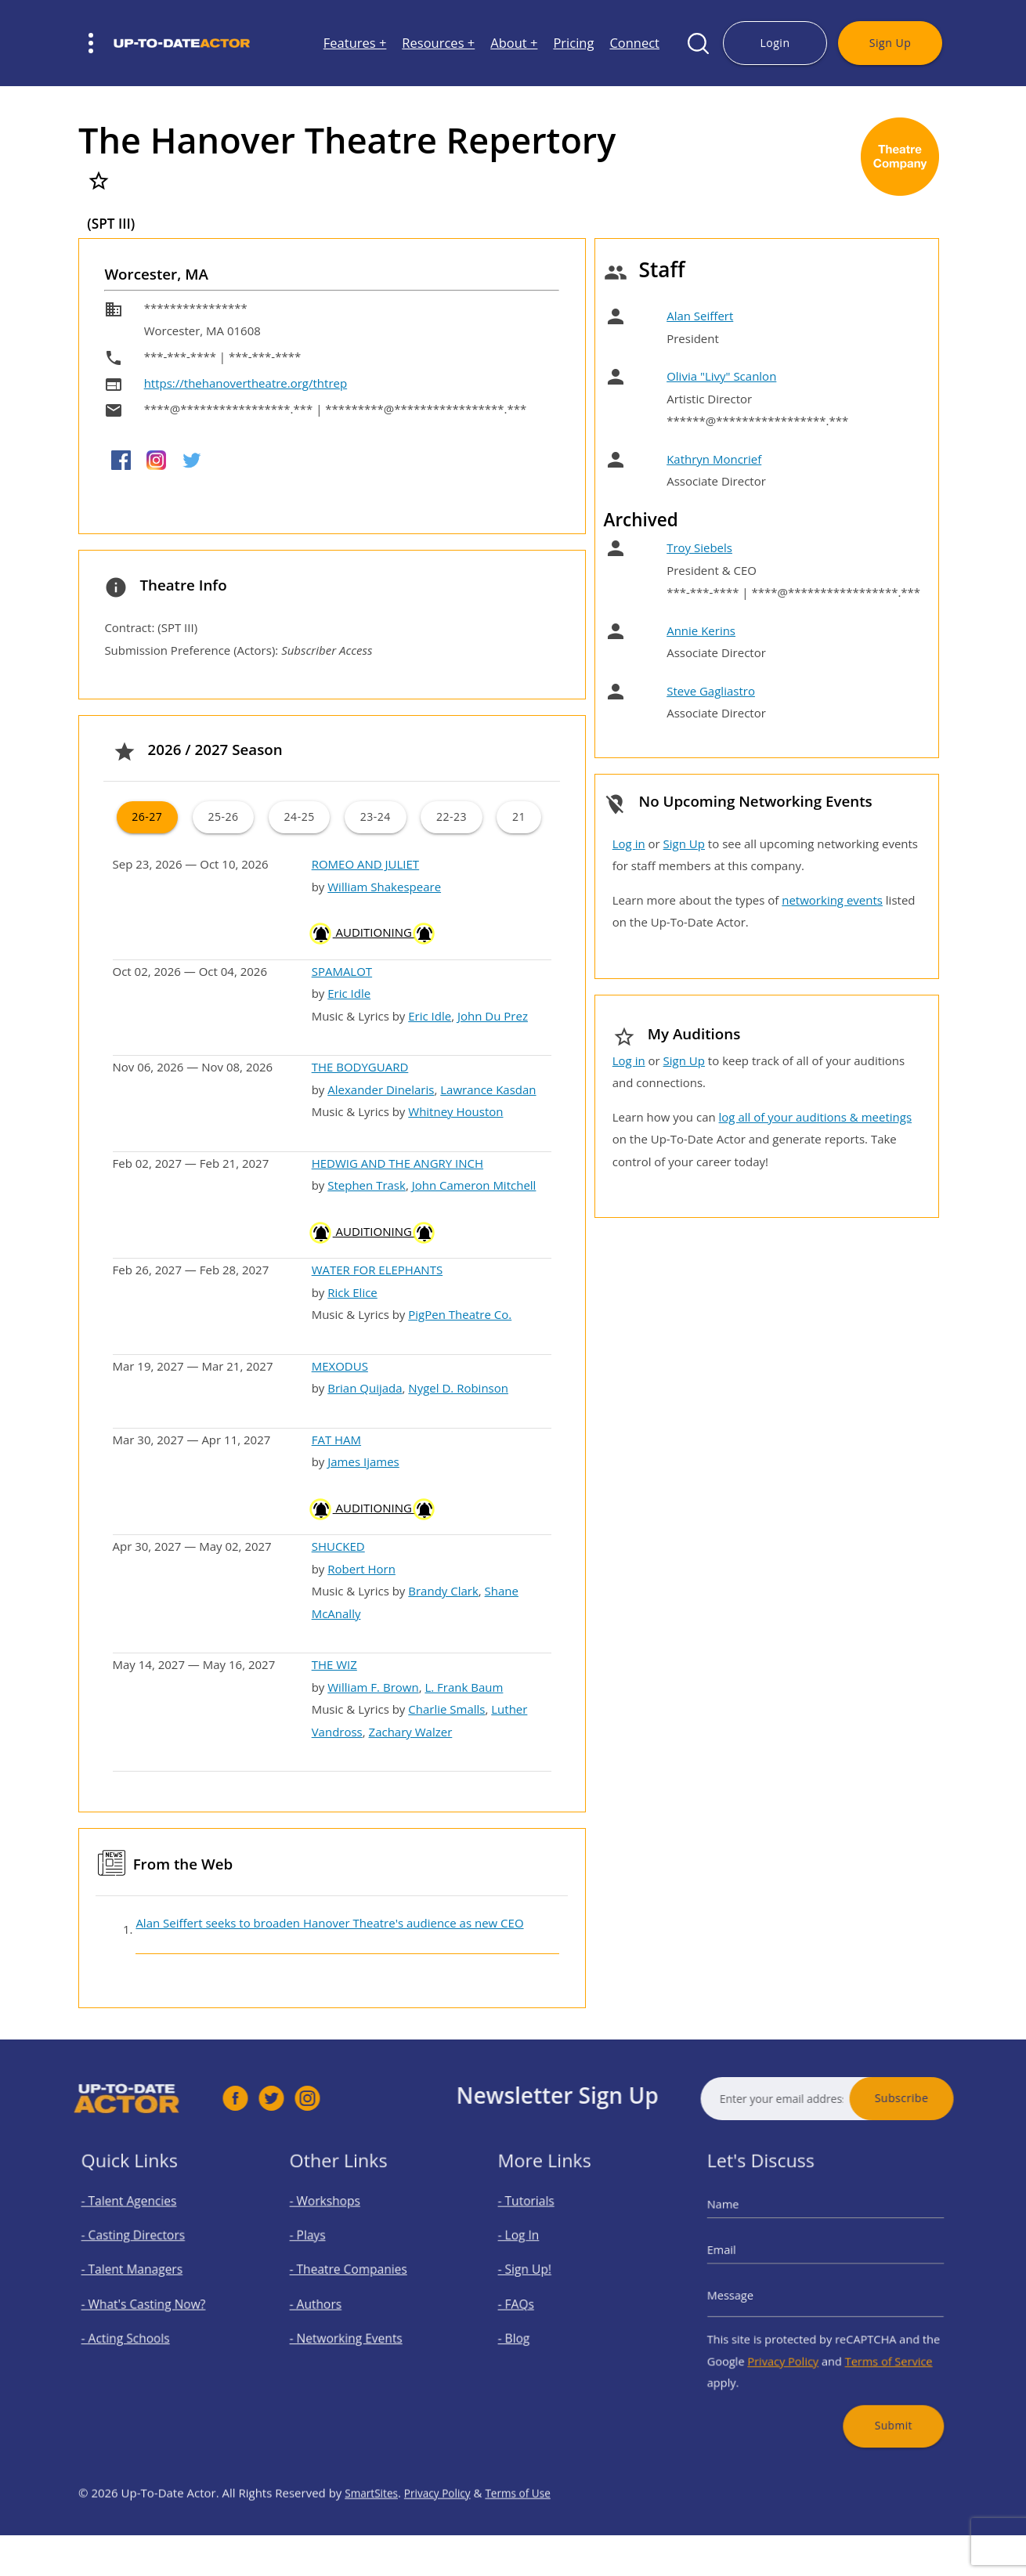 Image resolution: width=1026 pixels, height=2576 pixels. Describe the element at coordinates (397, 1163) in the screenshot. I see `HEDWIG AND THE ANGRY INCH` at that location.